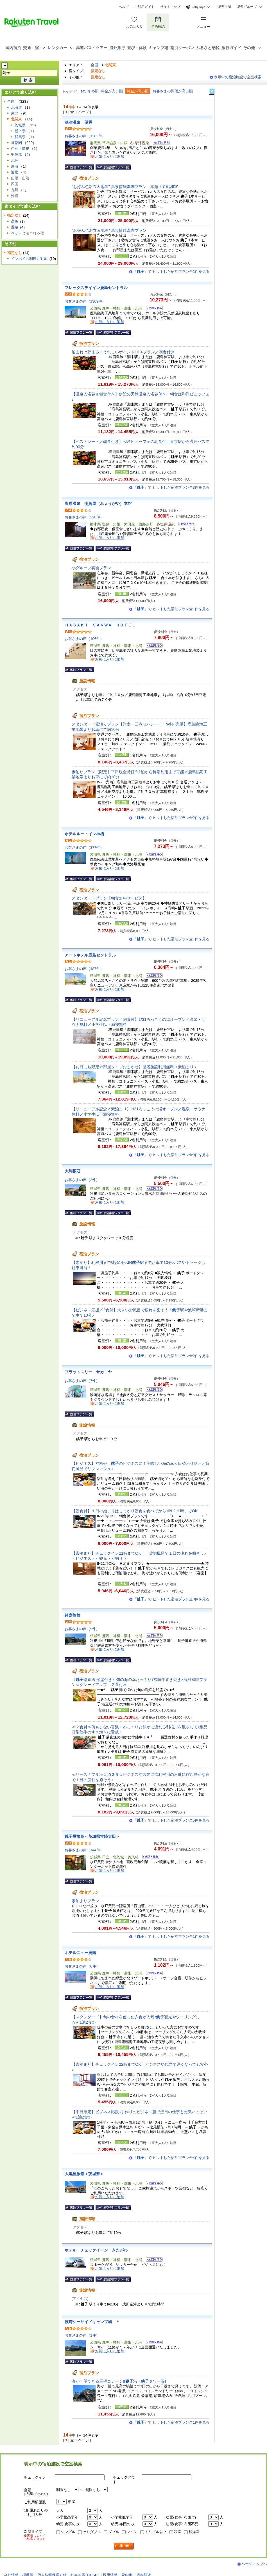 Image resolution: width=267 pixels, height=2576 pixels. Describe the element at coordinates (16, 107) in the screenshot. I see `北海道` at that location.